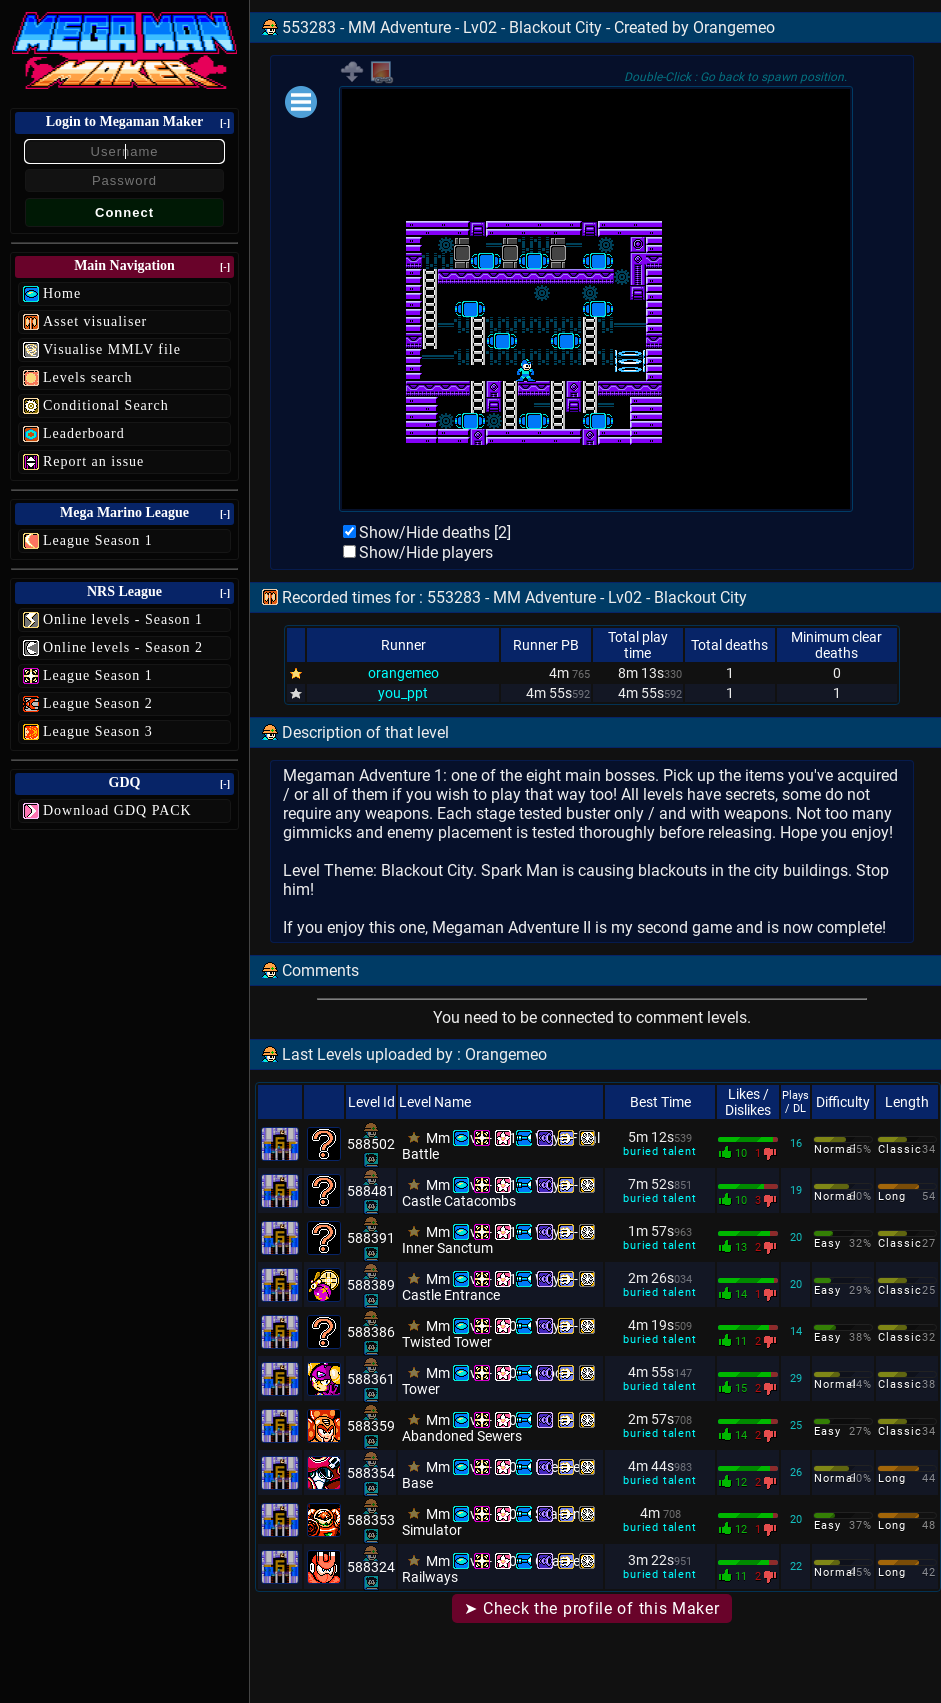 This screenshot has height=1703, width=941. What do you see at coordinates (371, 1144) in the screenshot?
I see `588502` at bounding box center [371, 1144].